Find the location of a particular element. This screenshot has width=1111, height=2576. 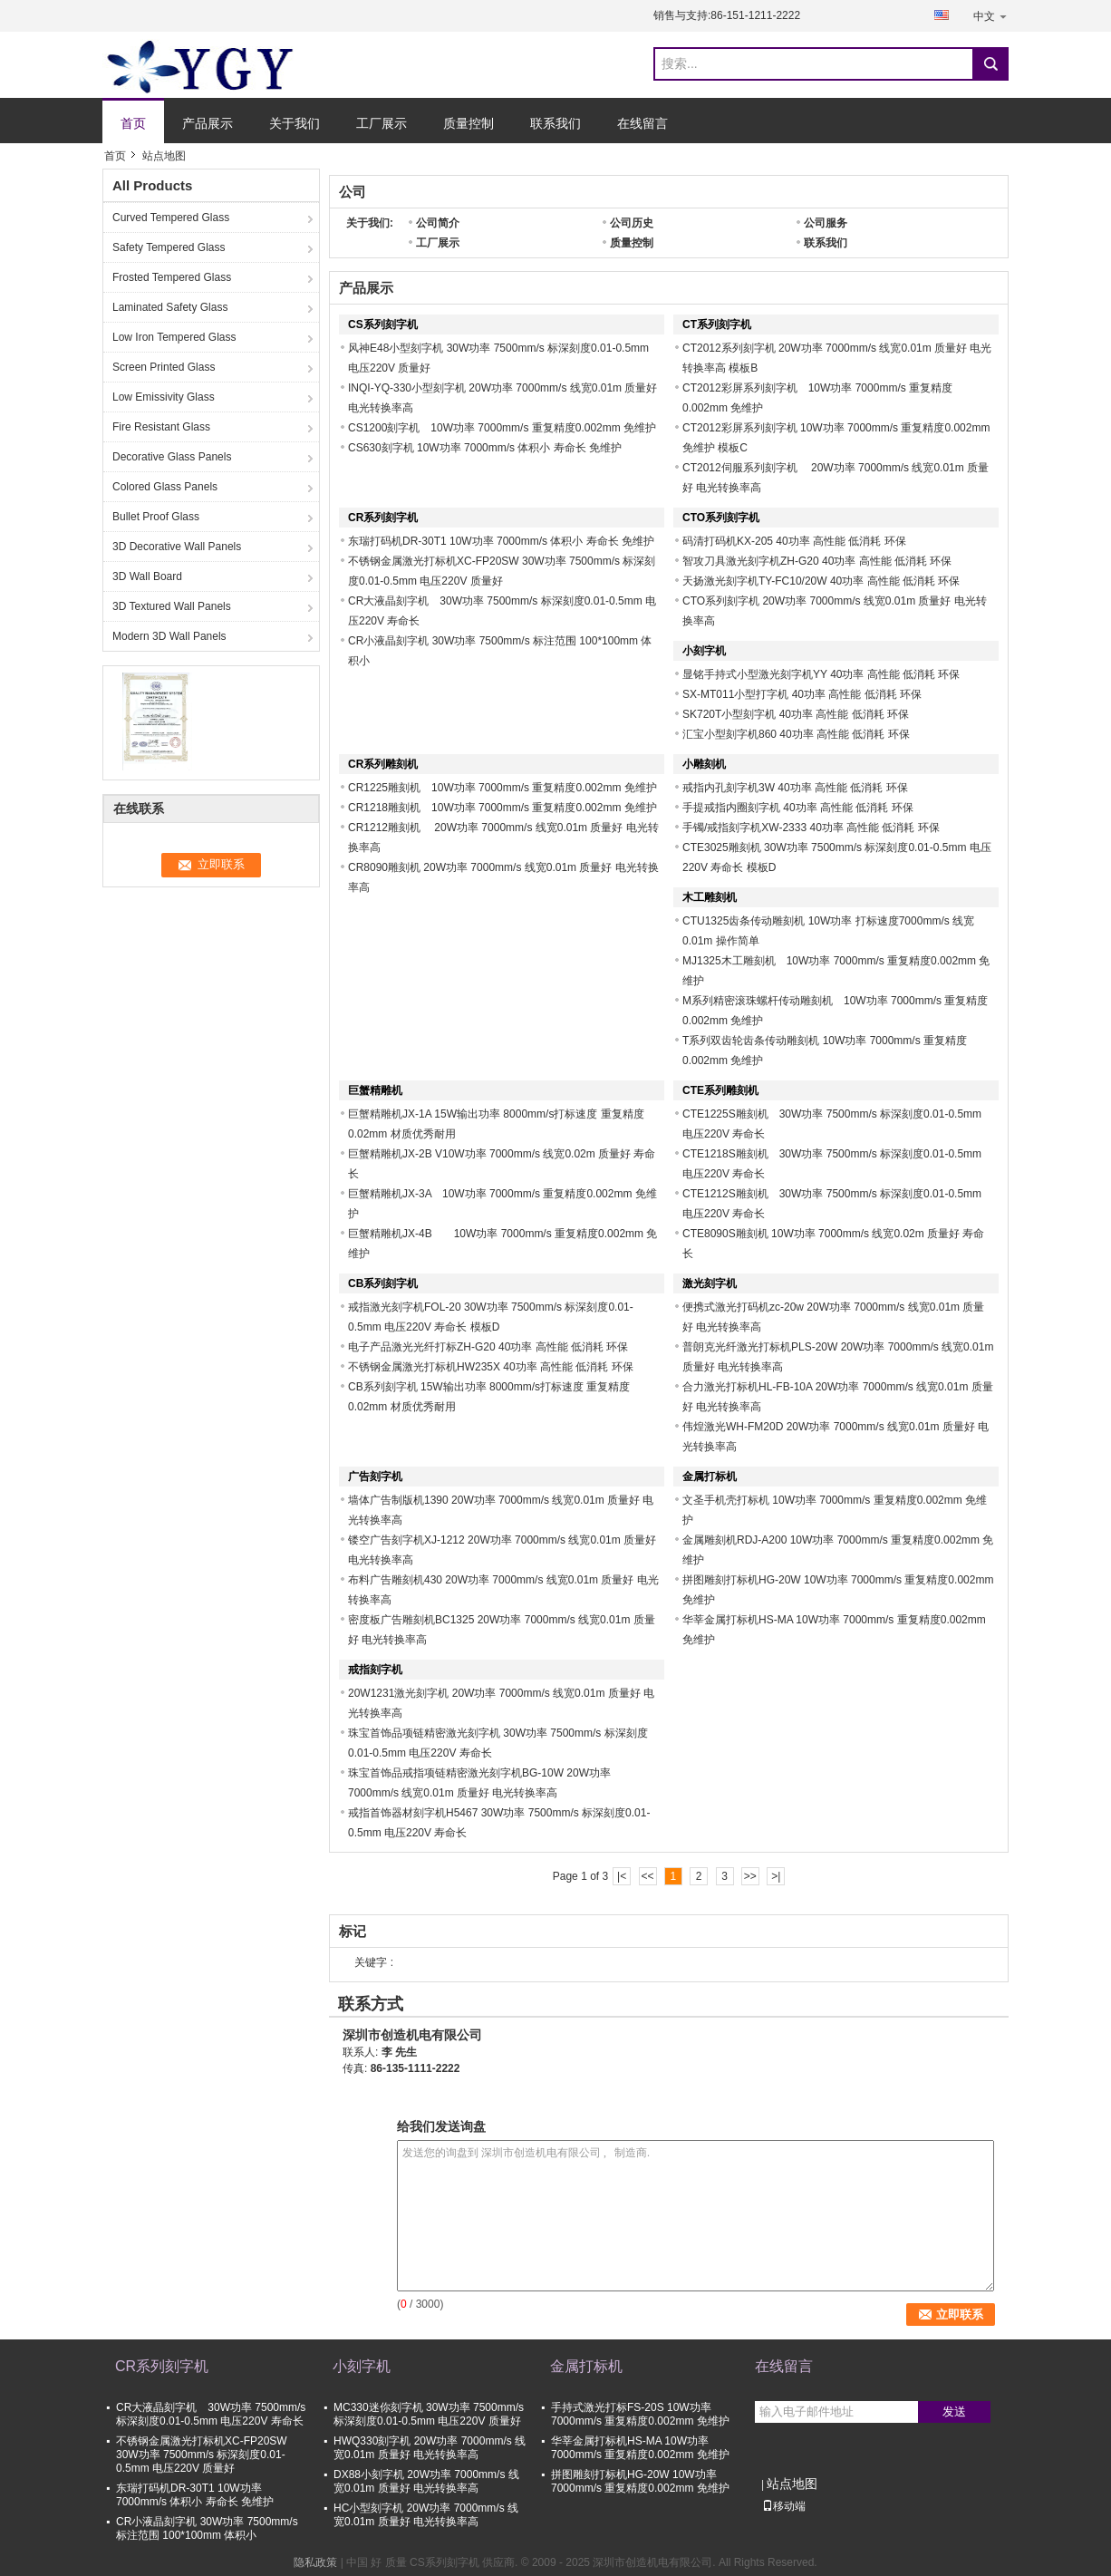

手提戒指内圈刻字机 40功率 高性能 低消耗 环保 is located at coordinates (797, 807).